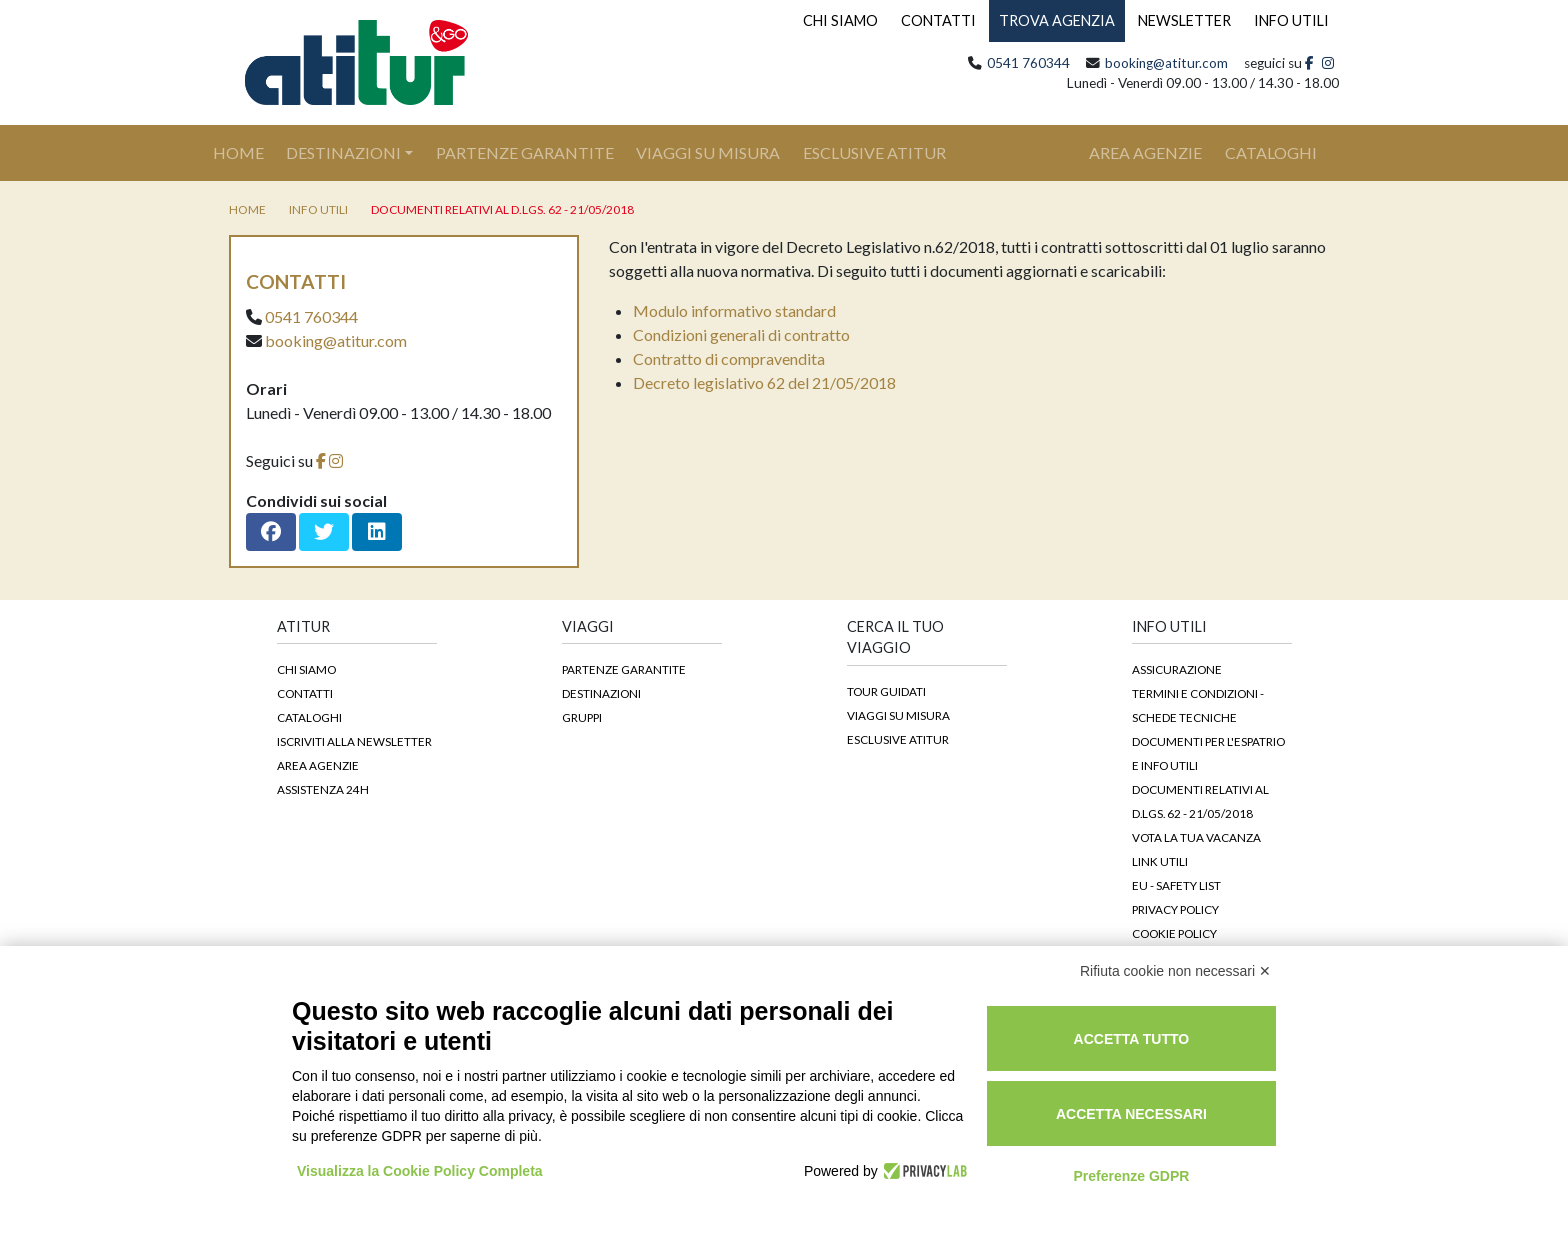 This screenshot has height=1248, width=1568. I want to click on Destinazioni, so click(343, 152).